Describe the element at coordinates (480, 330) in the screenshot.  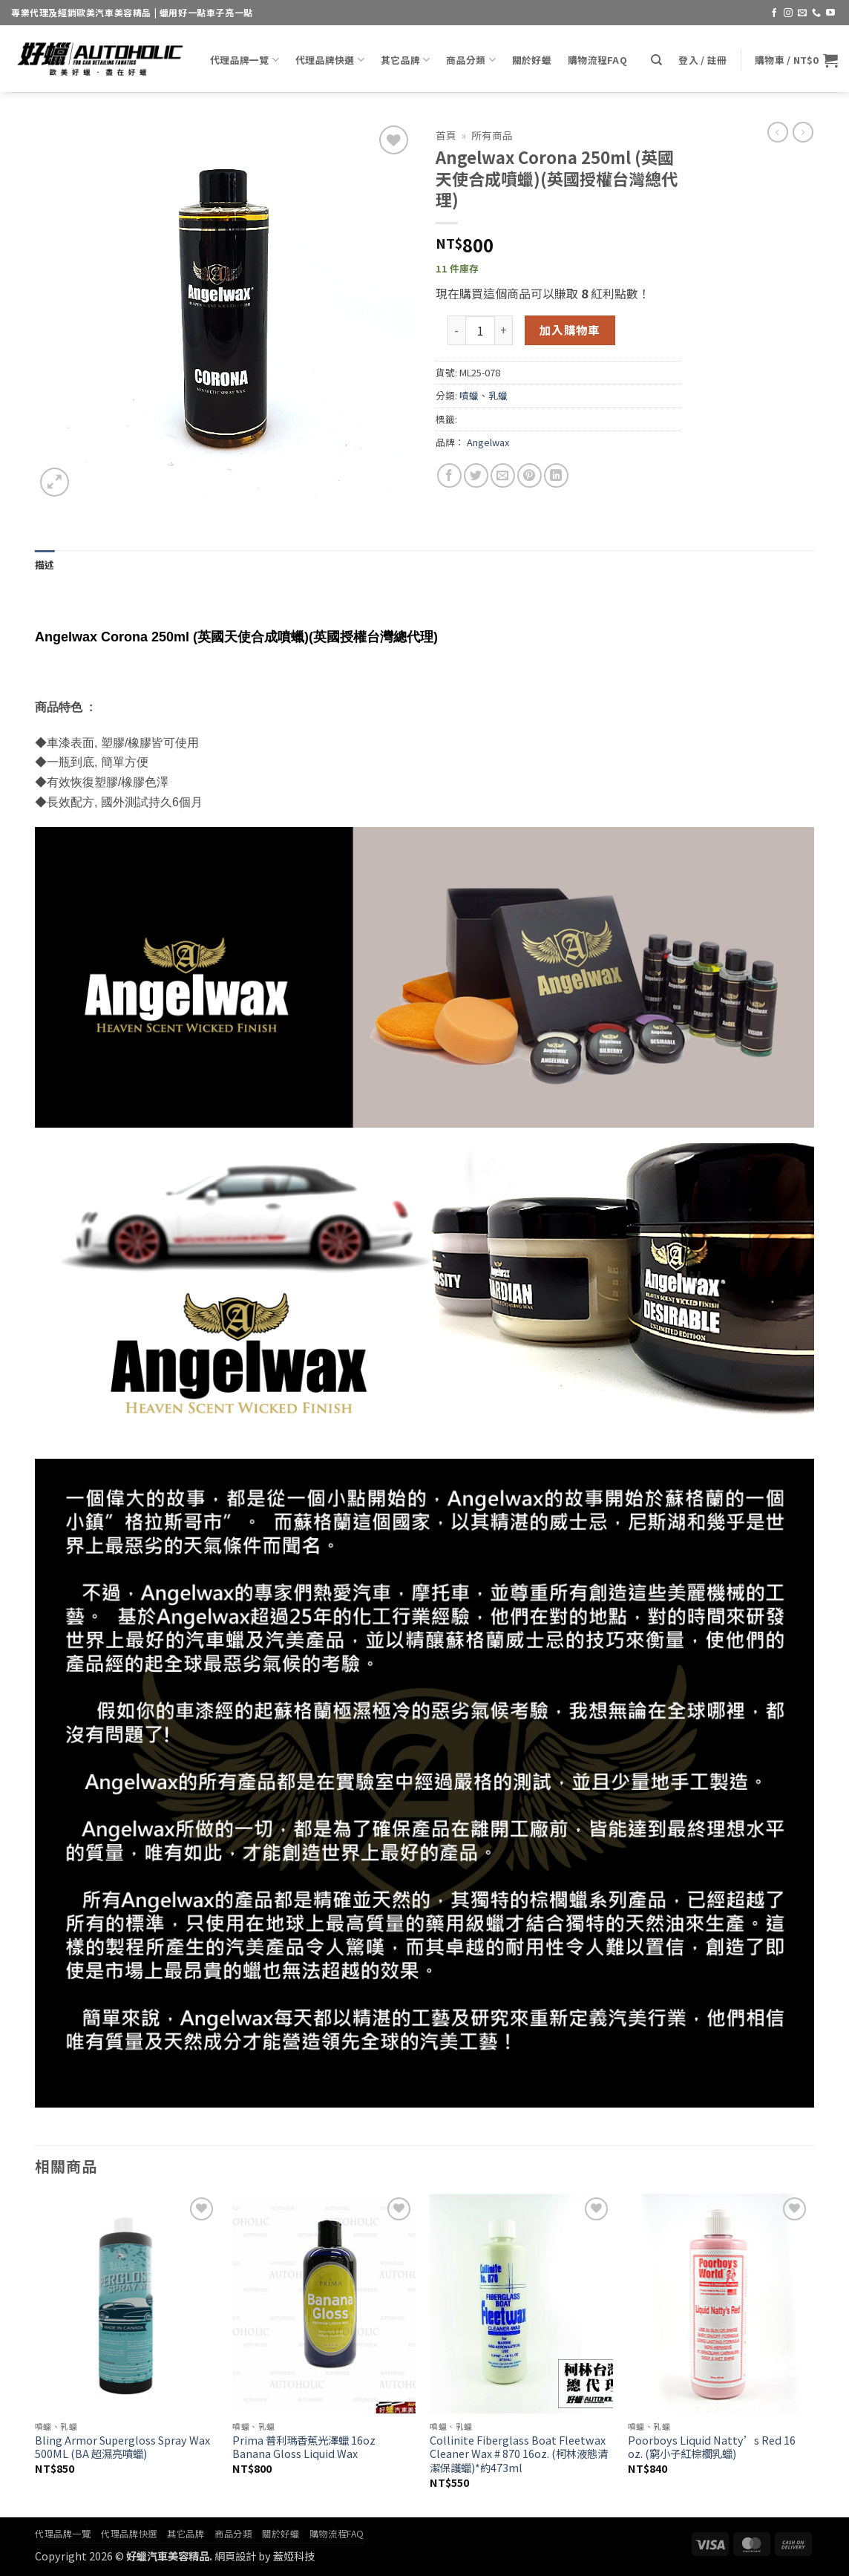
I see `[商品數量]` at that location.